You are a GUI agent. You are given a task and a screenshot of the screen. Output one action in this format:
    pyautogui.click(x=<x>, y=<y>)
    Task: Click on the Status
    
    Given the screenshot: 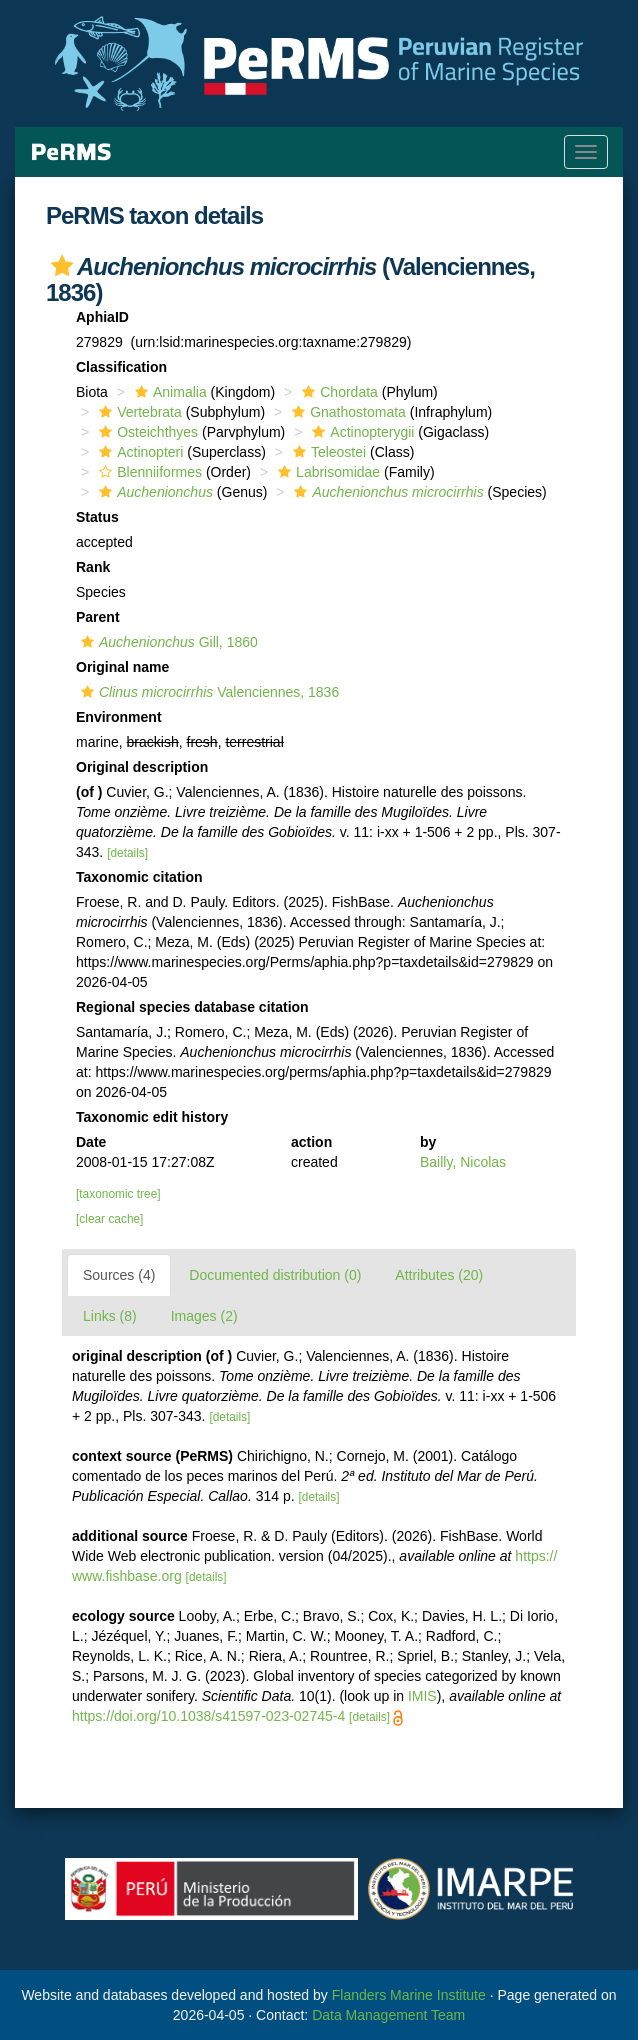 What is the action you would take?
    pyautogui.click(x=97, y=517)
    